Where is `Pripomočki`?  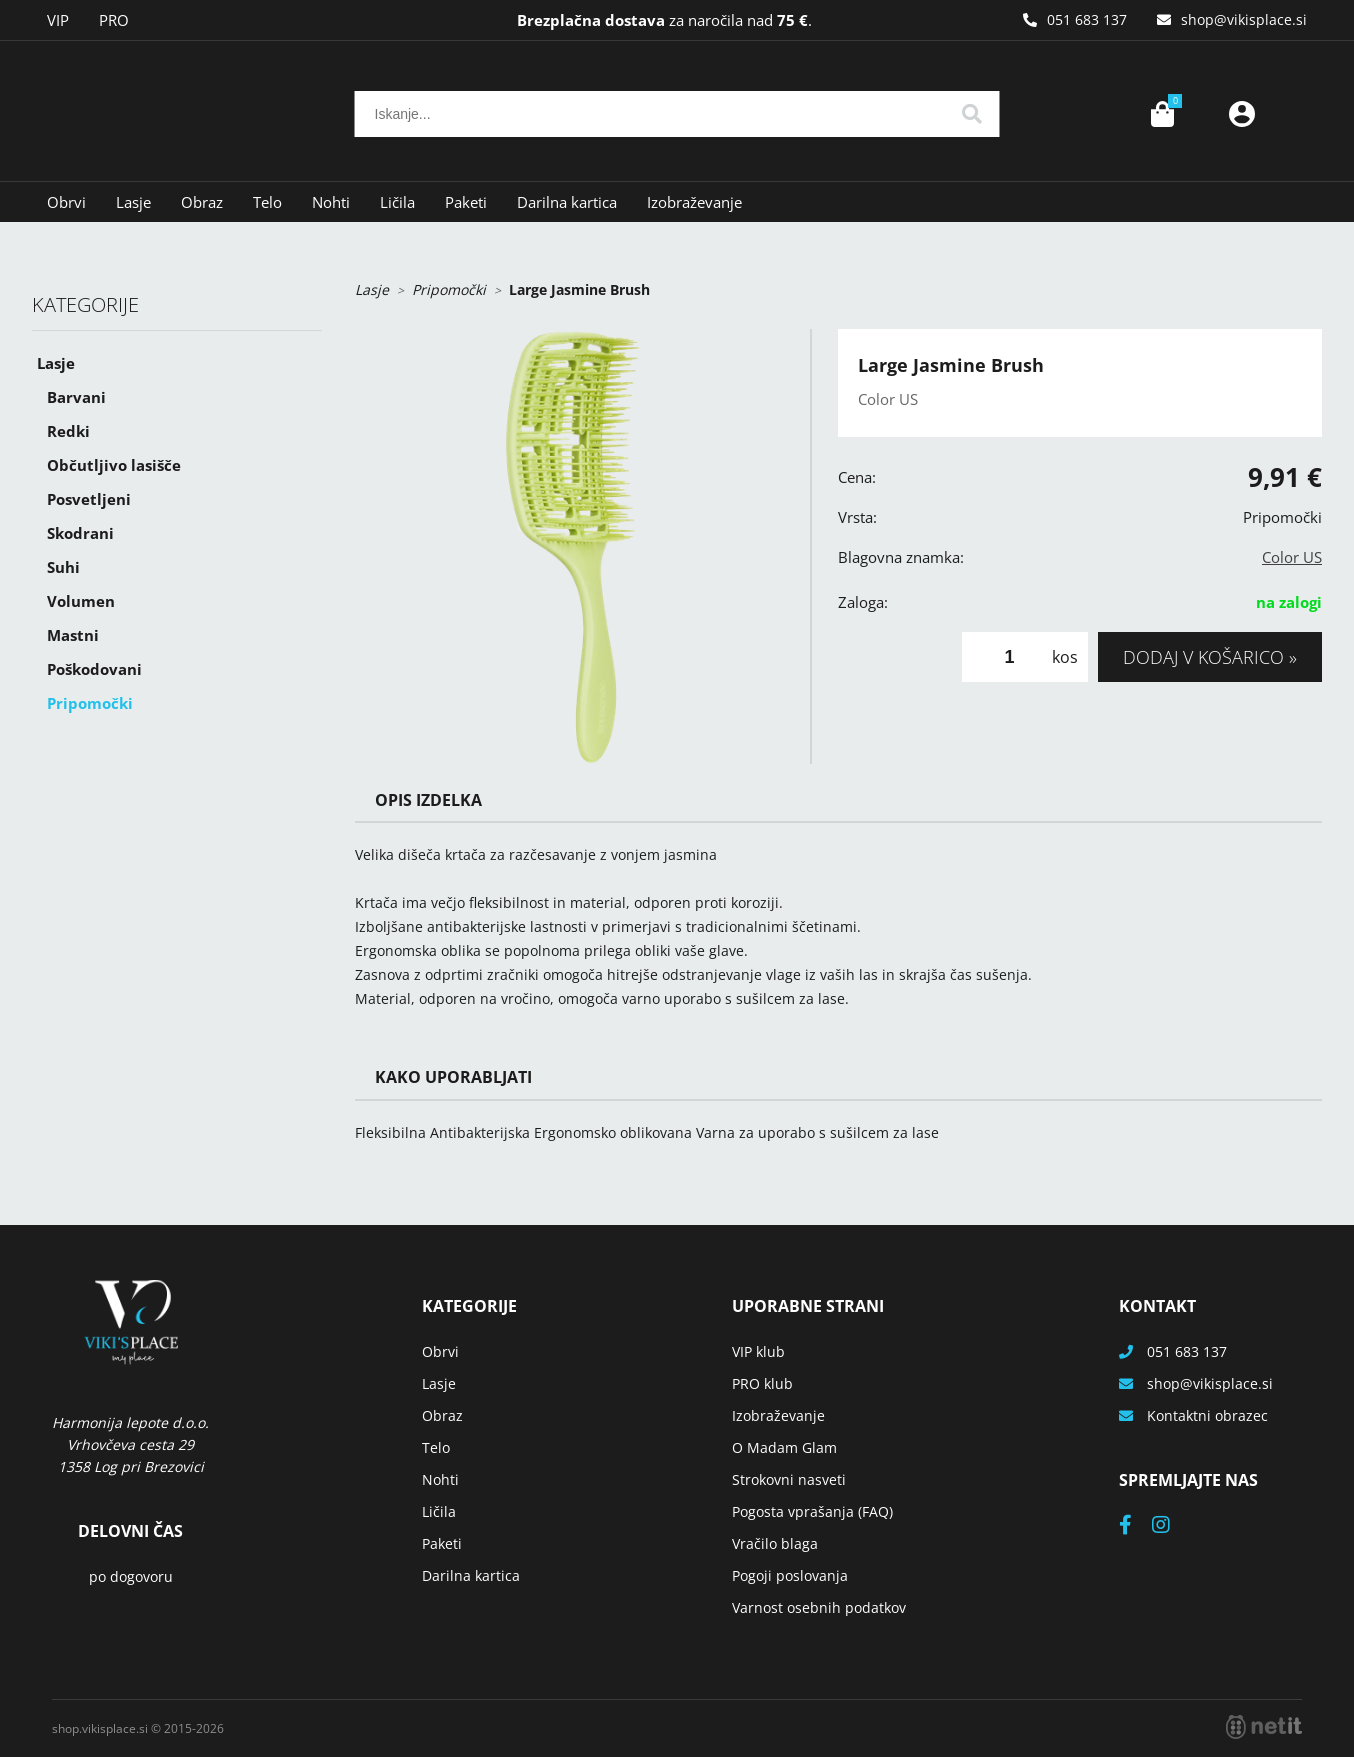 Pripomočki is located at coordinates (90, 703).